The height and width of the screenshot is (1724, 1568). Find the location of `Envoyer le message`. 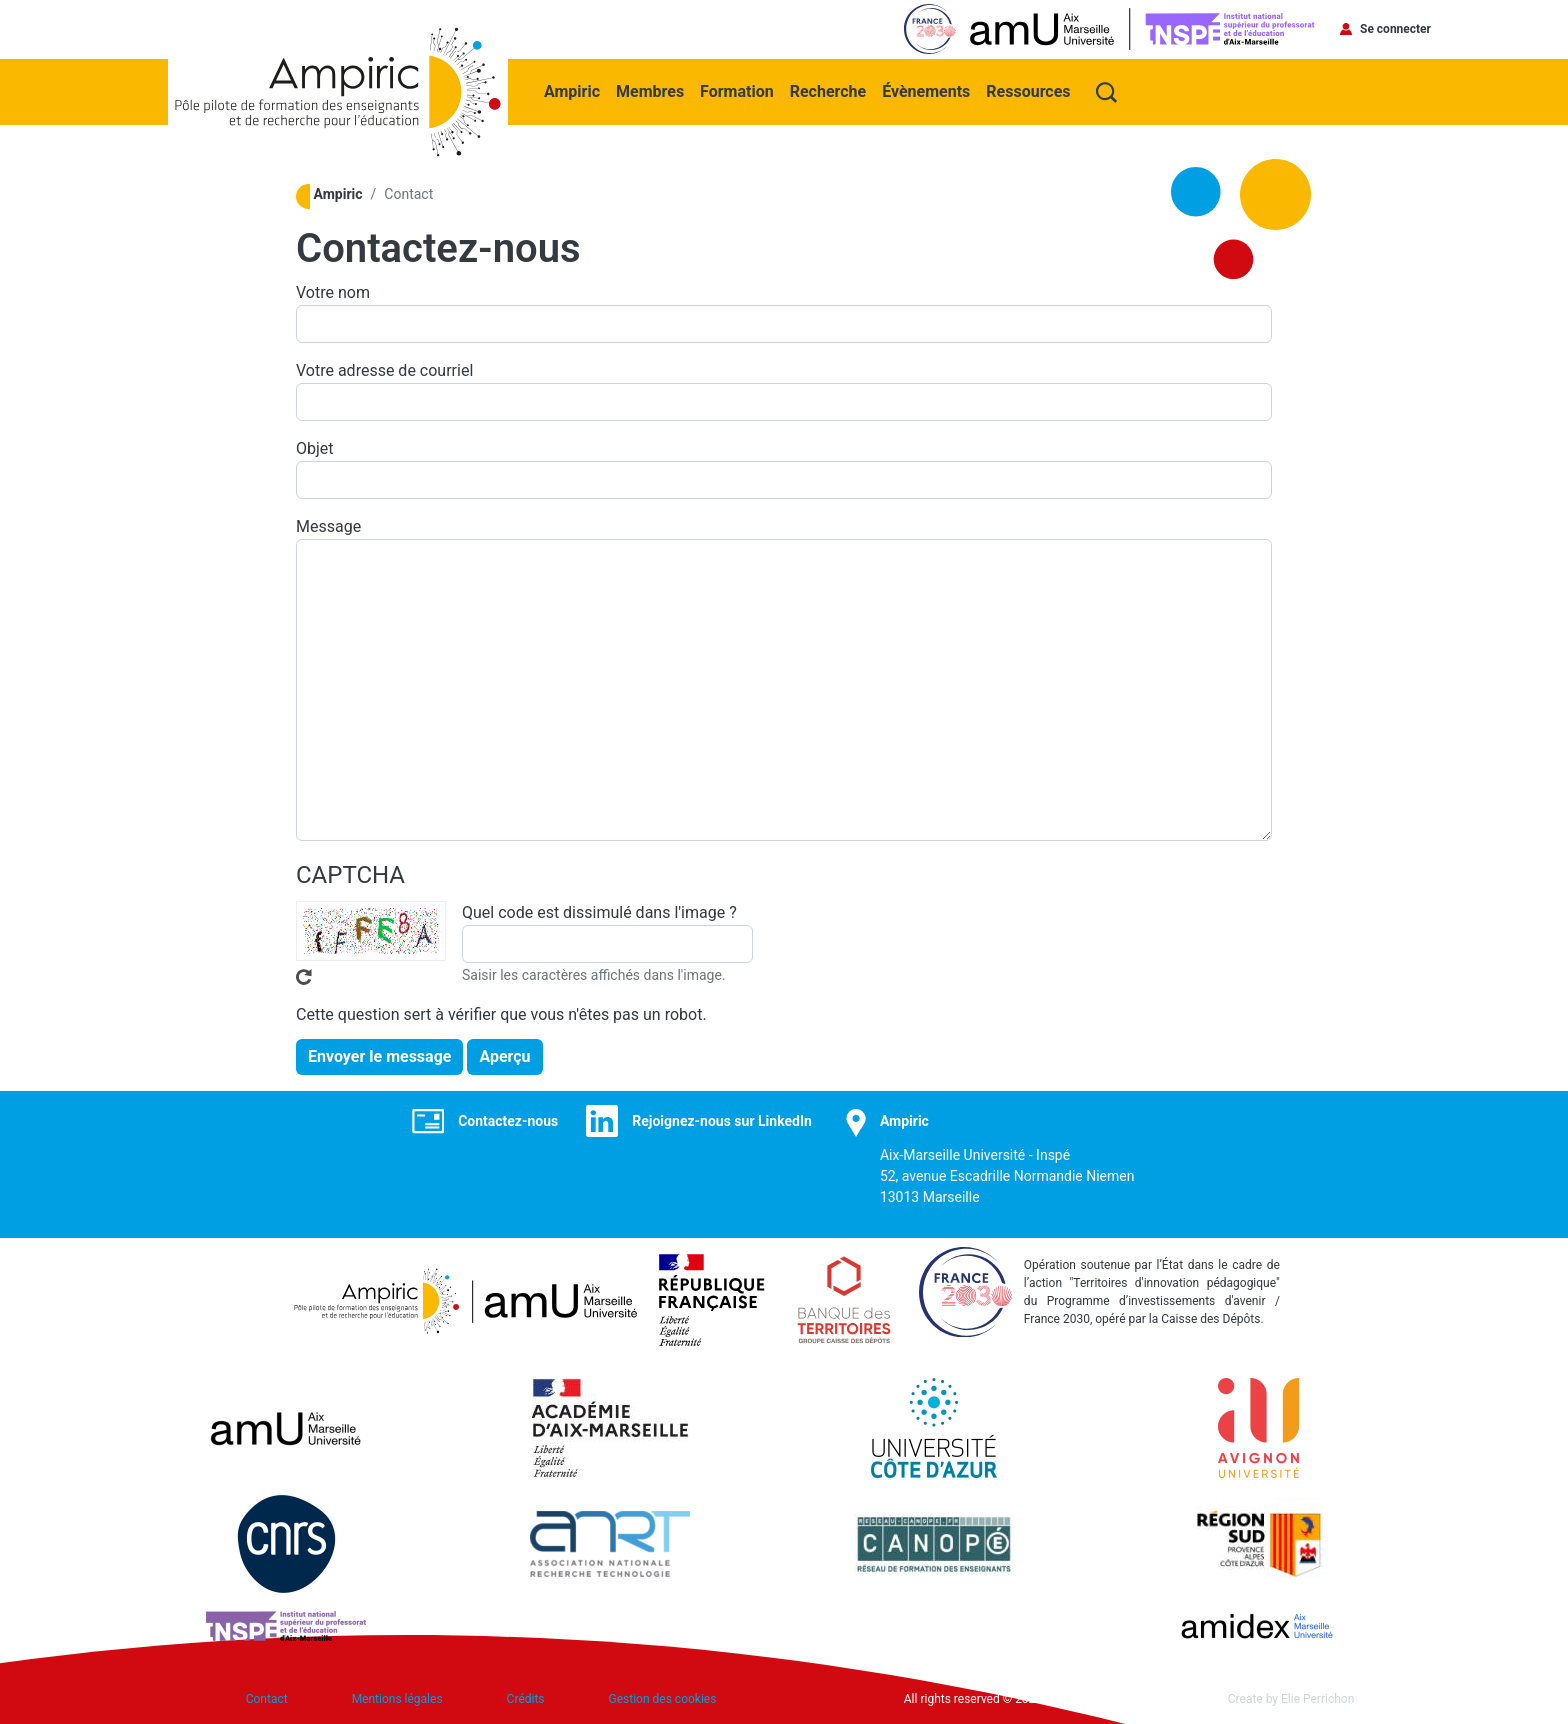

Envoyer le message is located at coordinates (379, 1056).